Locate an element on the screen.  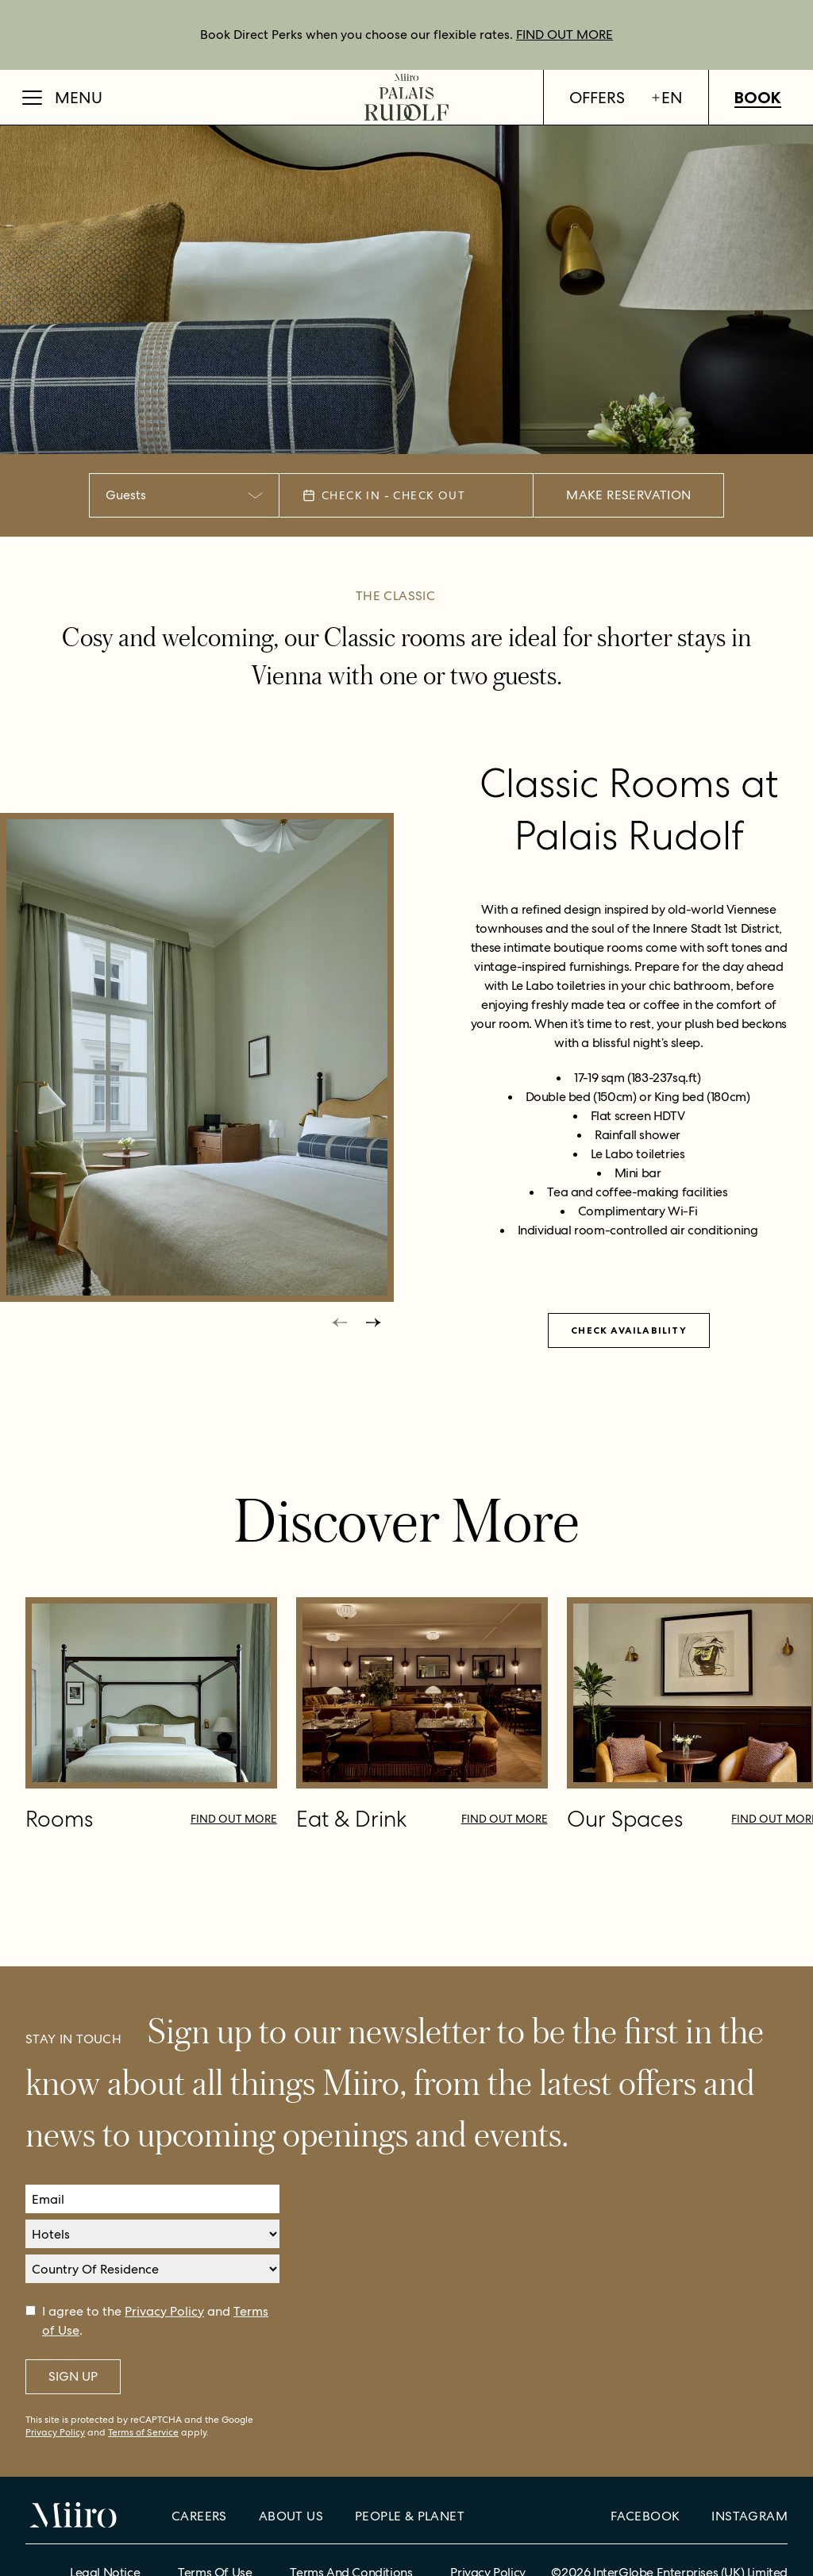
Privacy Policy is located at coordinates (164, 2311).